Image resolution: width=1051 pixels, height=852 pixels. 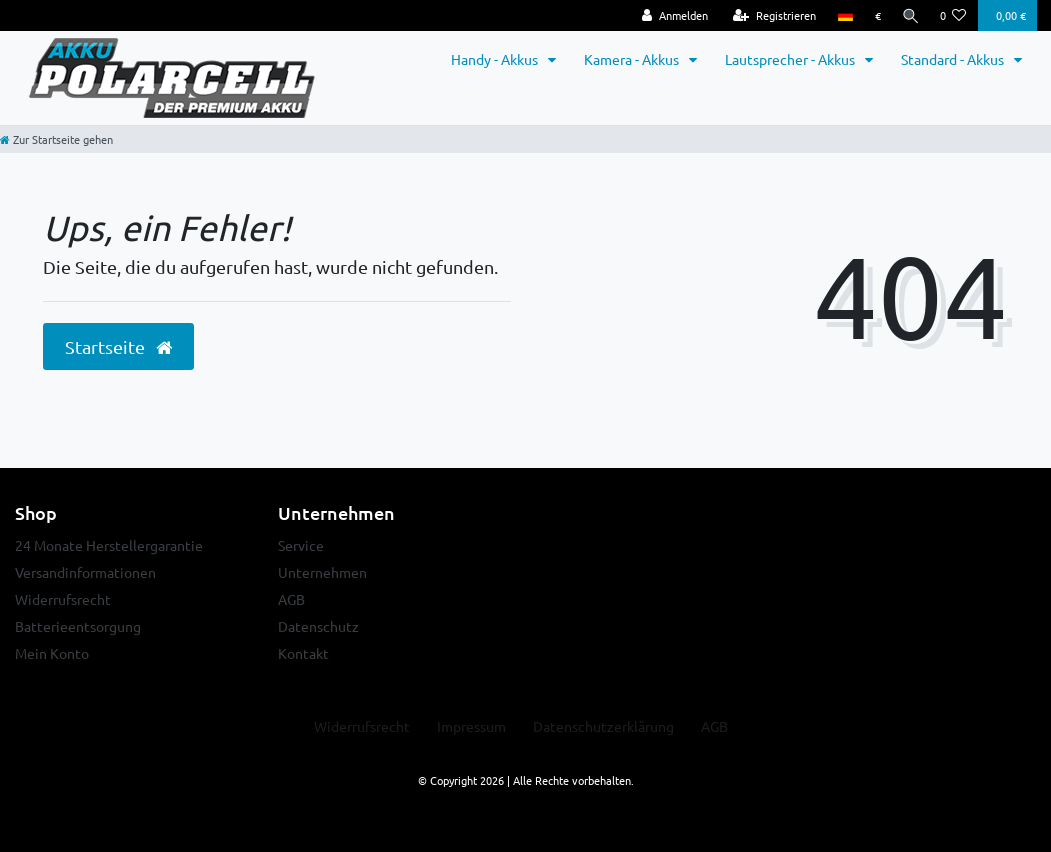 What do you see at coordinates (303, 653) in the screenshot?
I see `Kontakt` at bounding box center [303, 653].